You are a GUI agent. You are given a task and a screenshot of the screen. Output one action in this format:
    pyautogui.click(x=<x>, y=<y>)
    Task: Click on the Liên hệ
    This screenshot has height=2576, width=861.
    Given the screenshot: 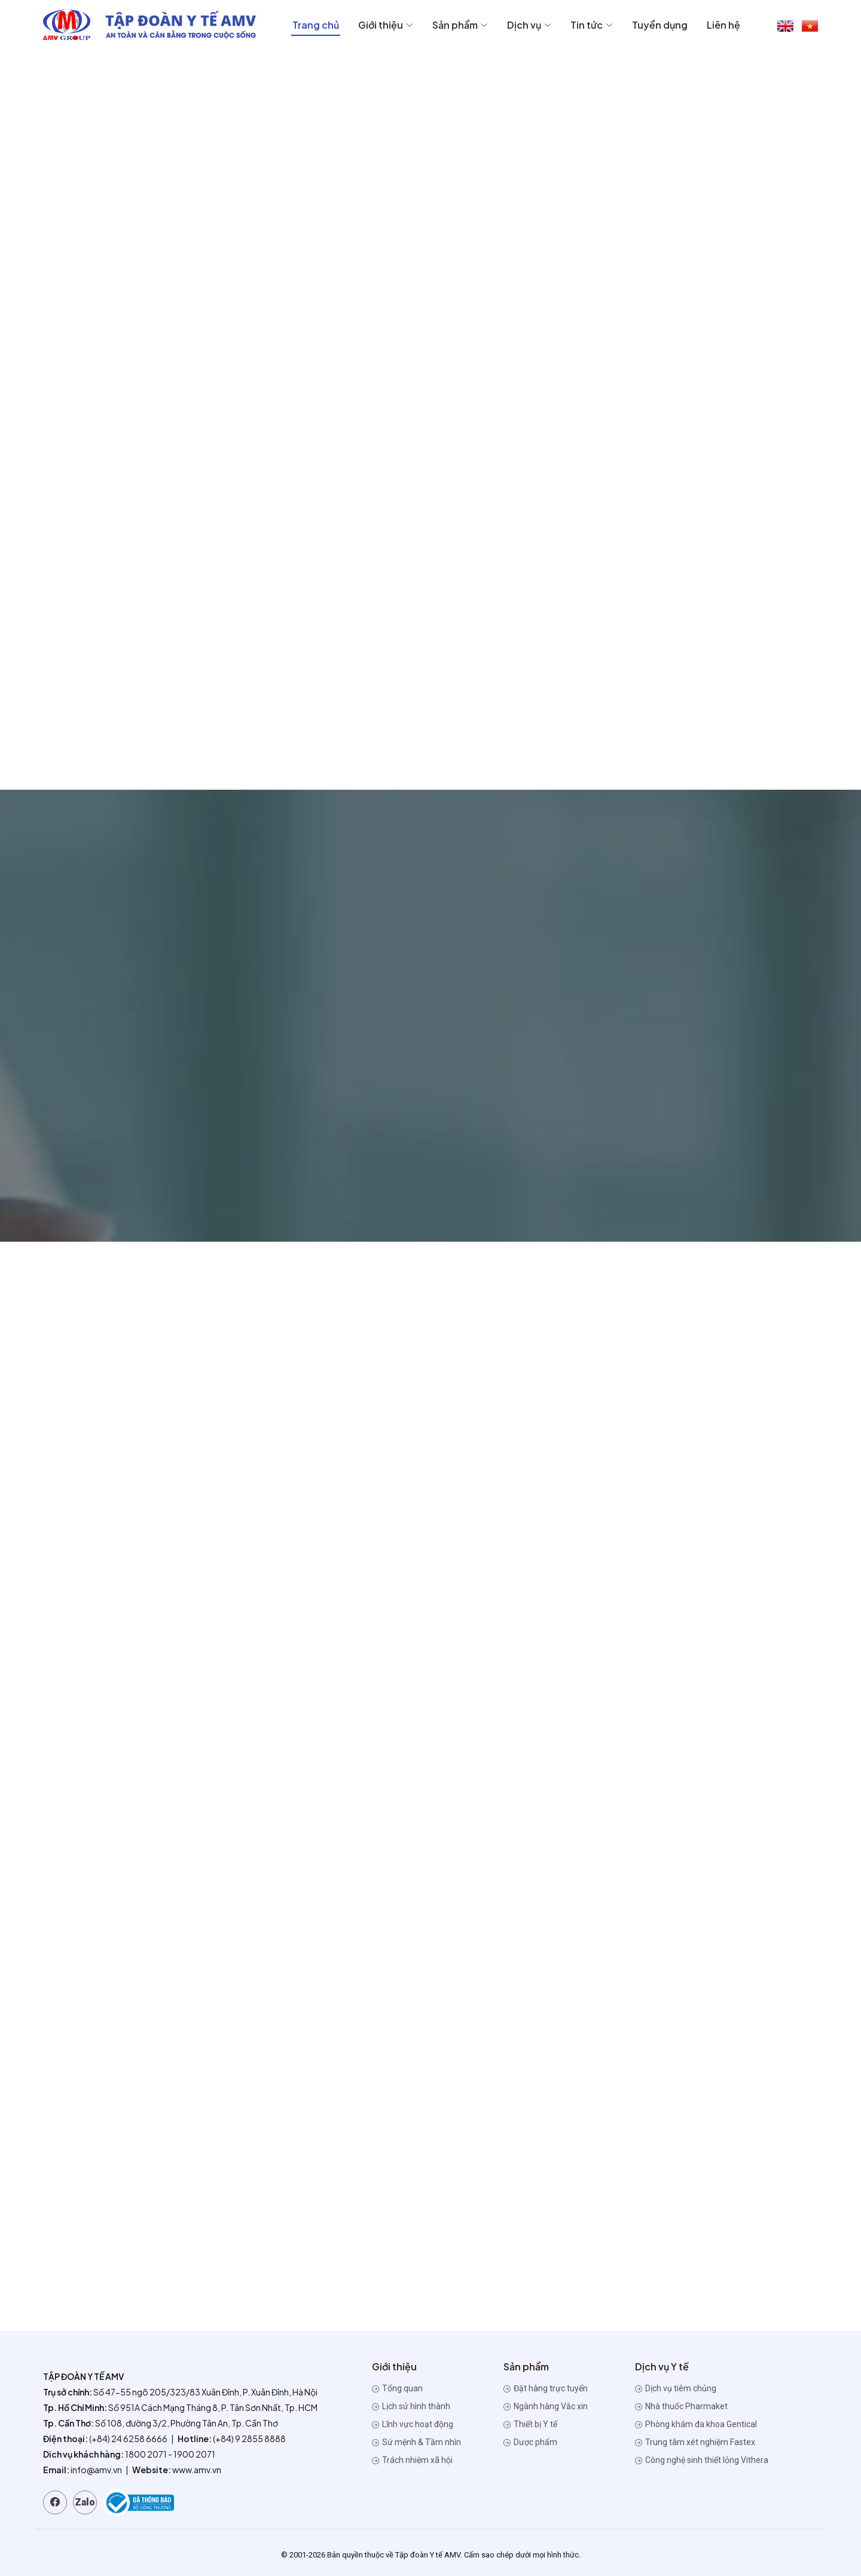 What is the action you would take?
    pyautogui.click(x=723, y=25)
    